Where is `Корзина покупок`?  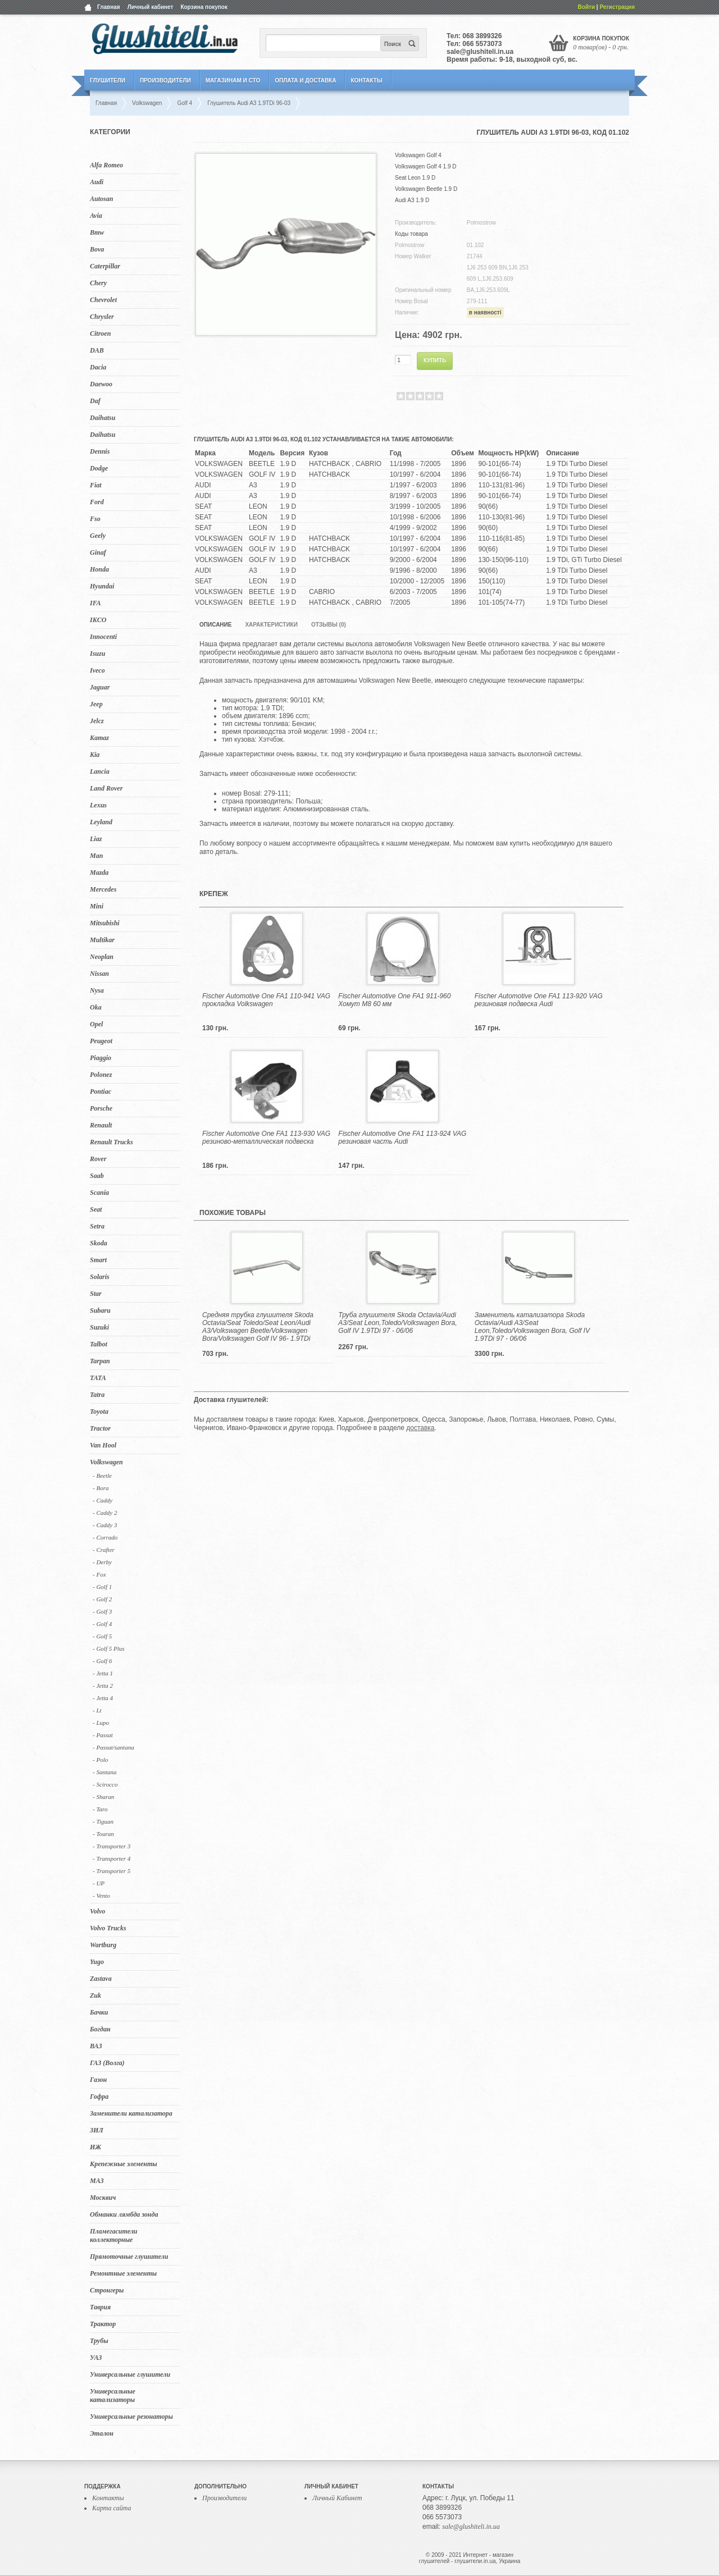 Корзина покупок is located at coordinates (203, 7).